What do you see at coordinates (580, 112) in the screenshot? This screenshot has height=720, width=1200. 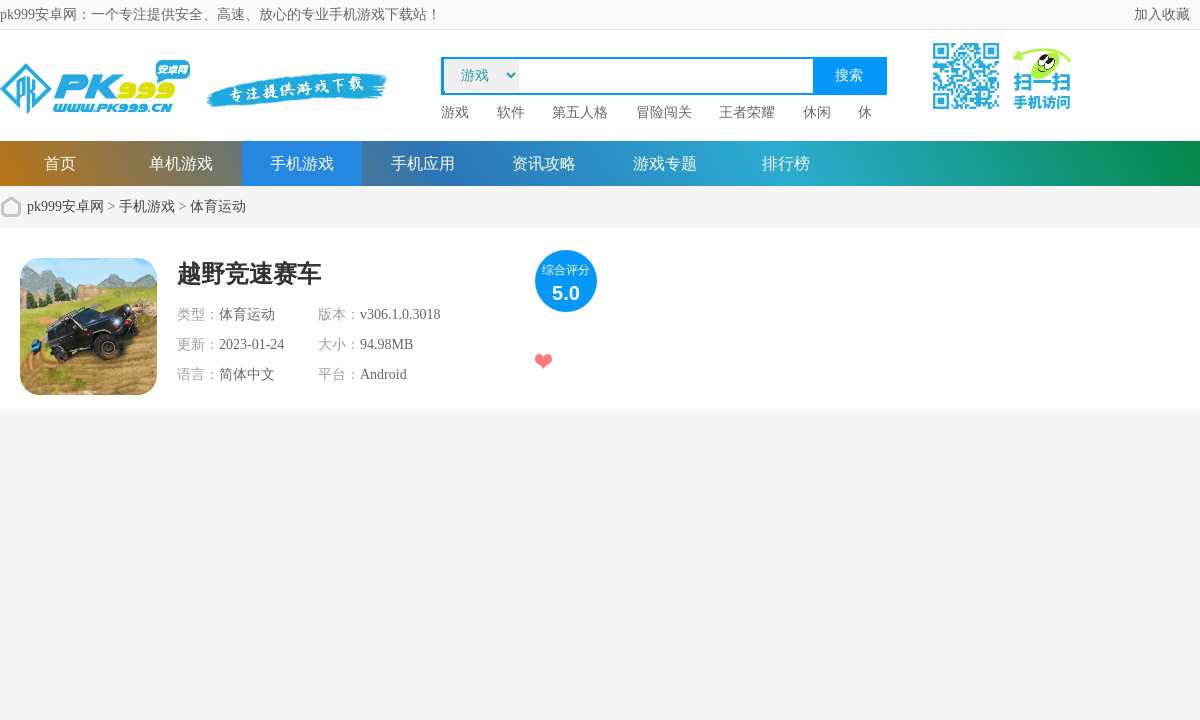 I see `第五人格` at bounding box center [580, 112].